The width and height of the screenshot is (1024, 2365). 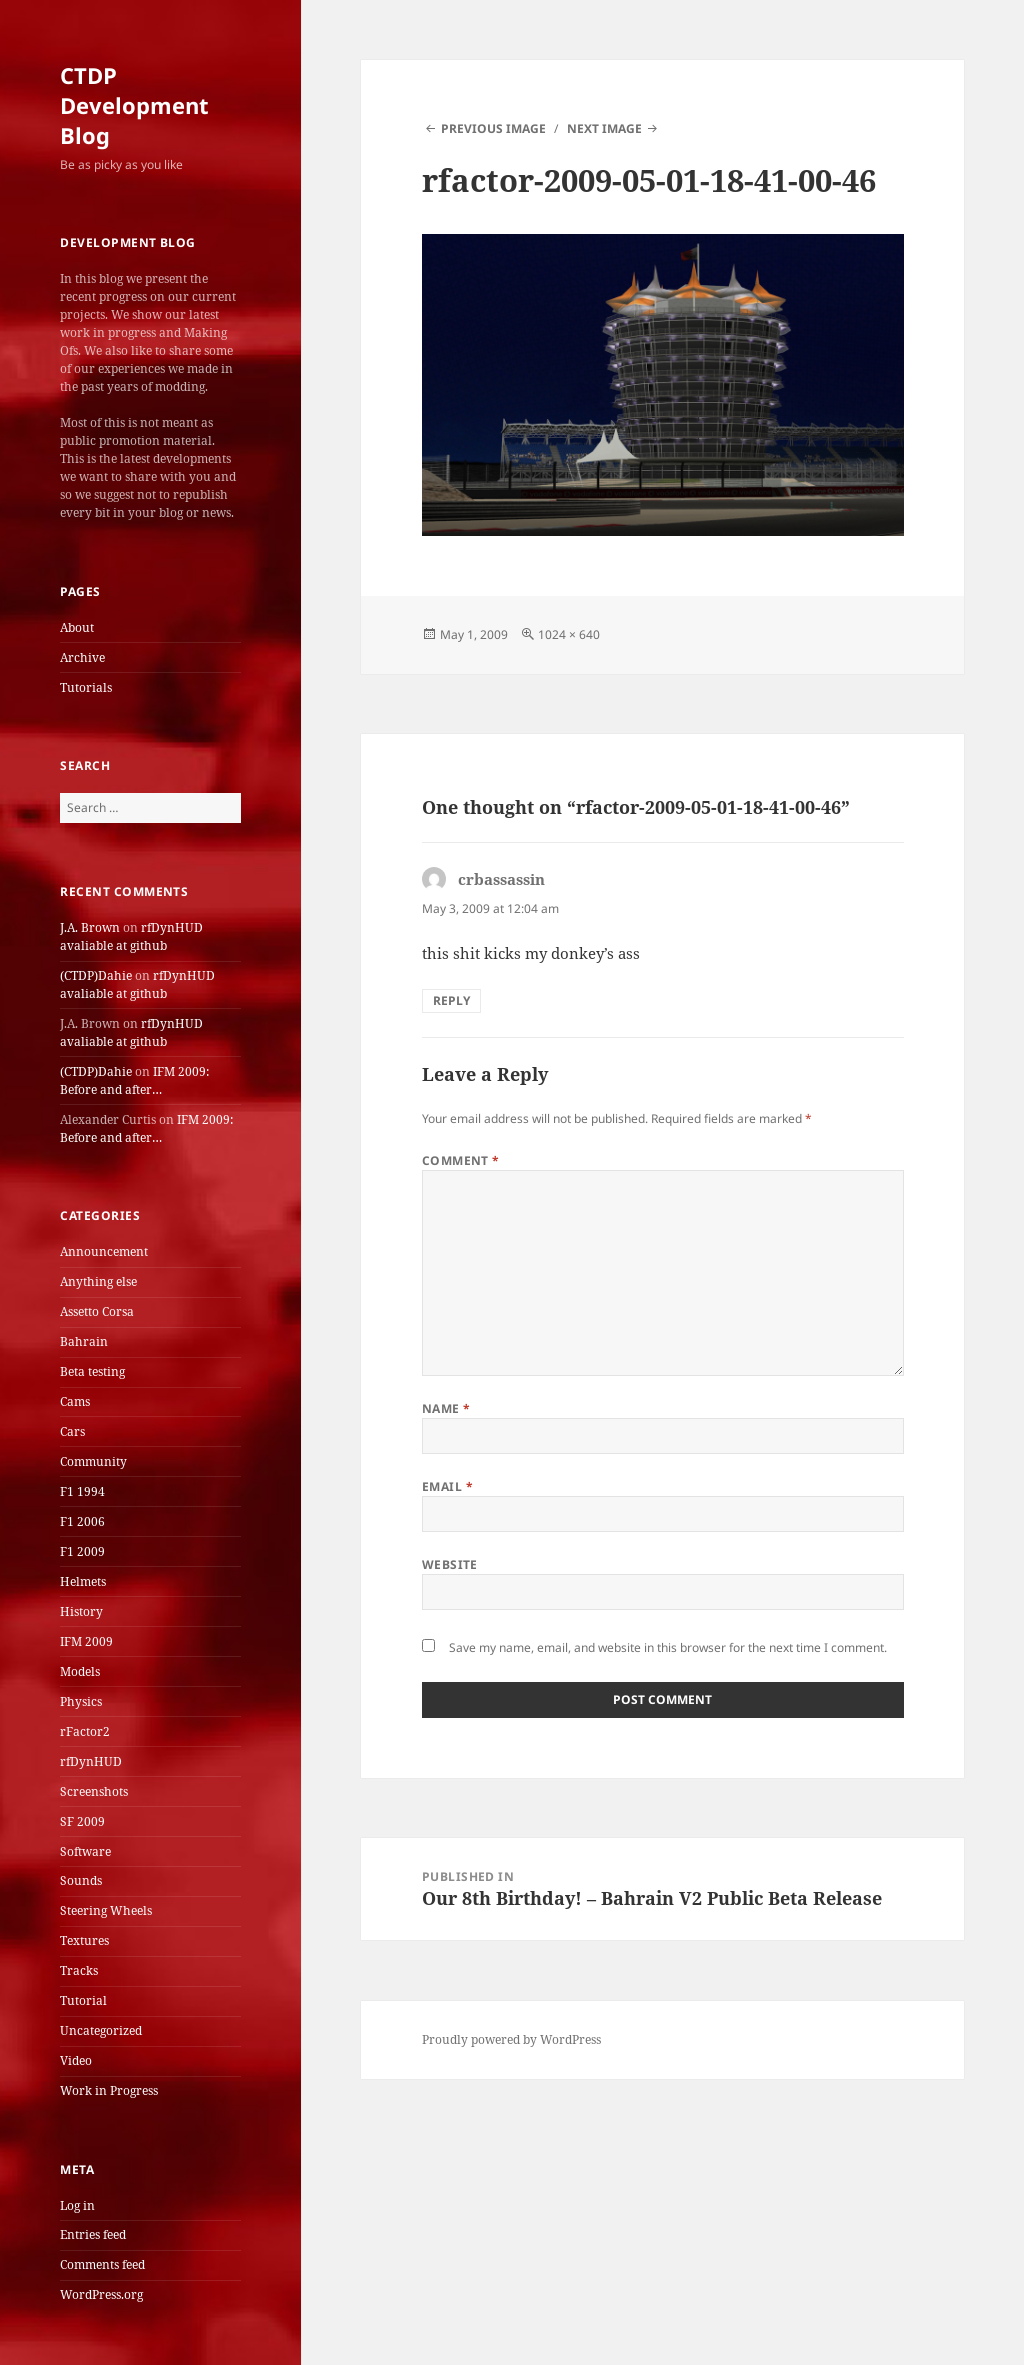 I want to click on Steering Wheels, so click(x=106, y=1910).